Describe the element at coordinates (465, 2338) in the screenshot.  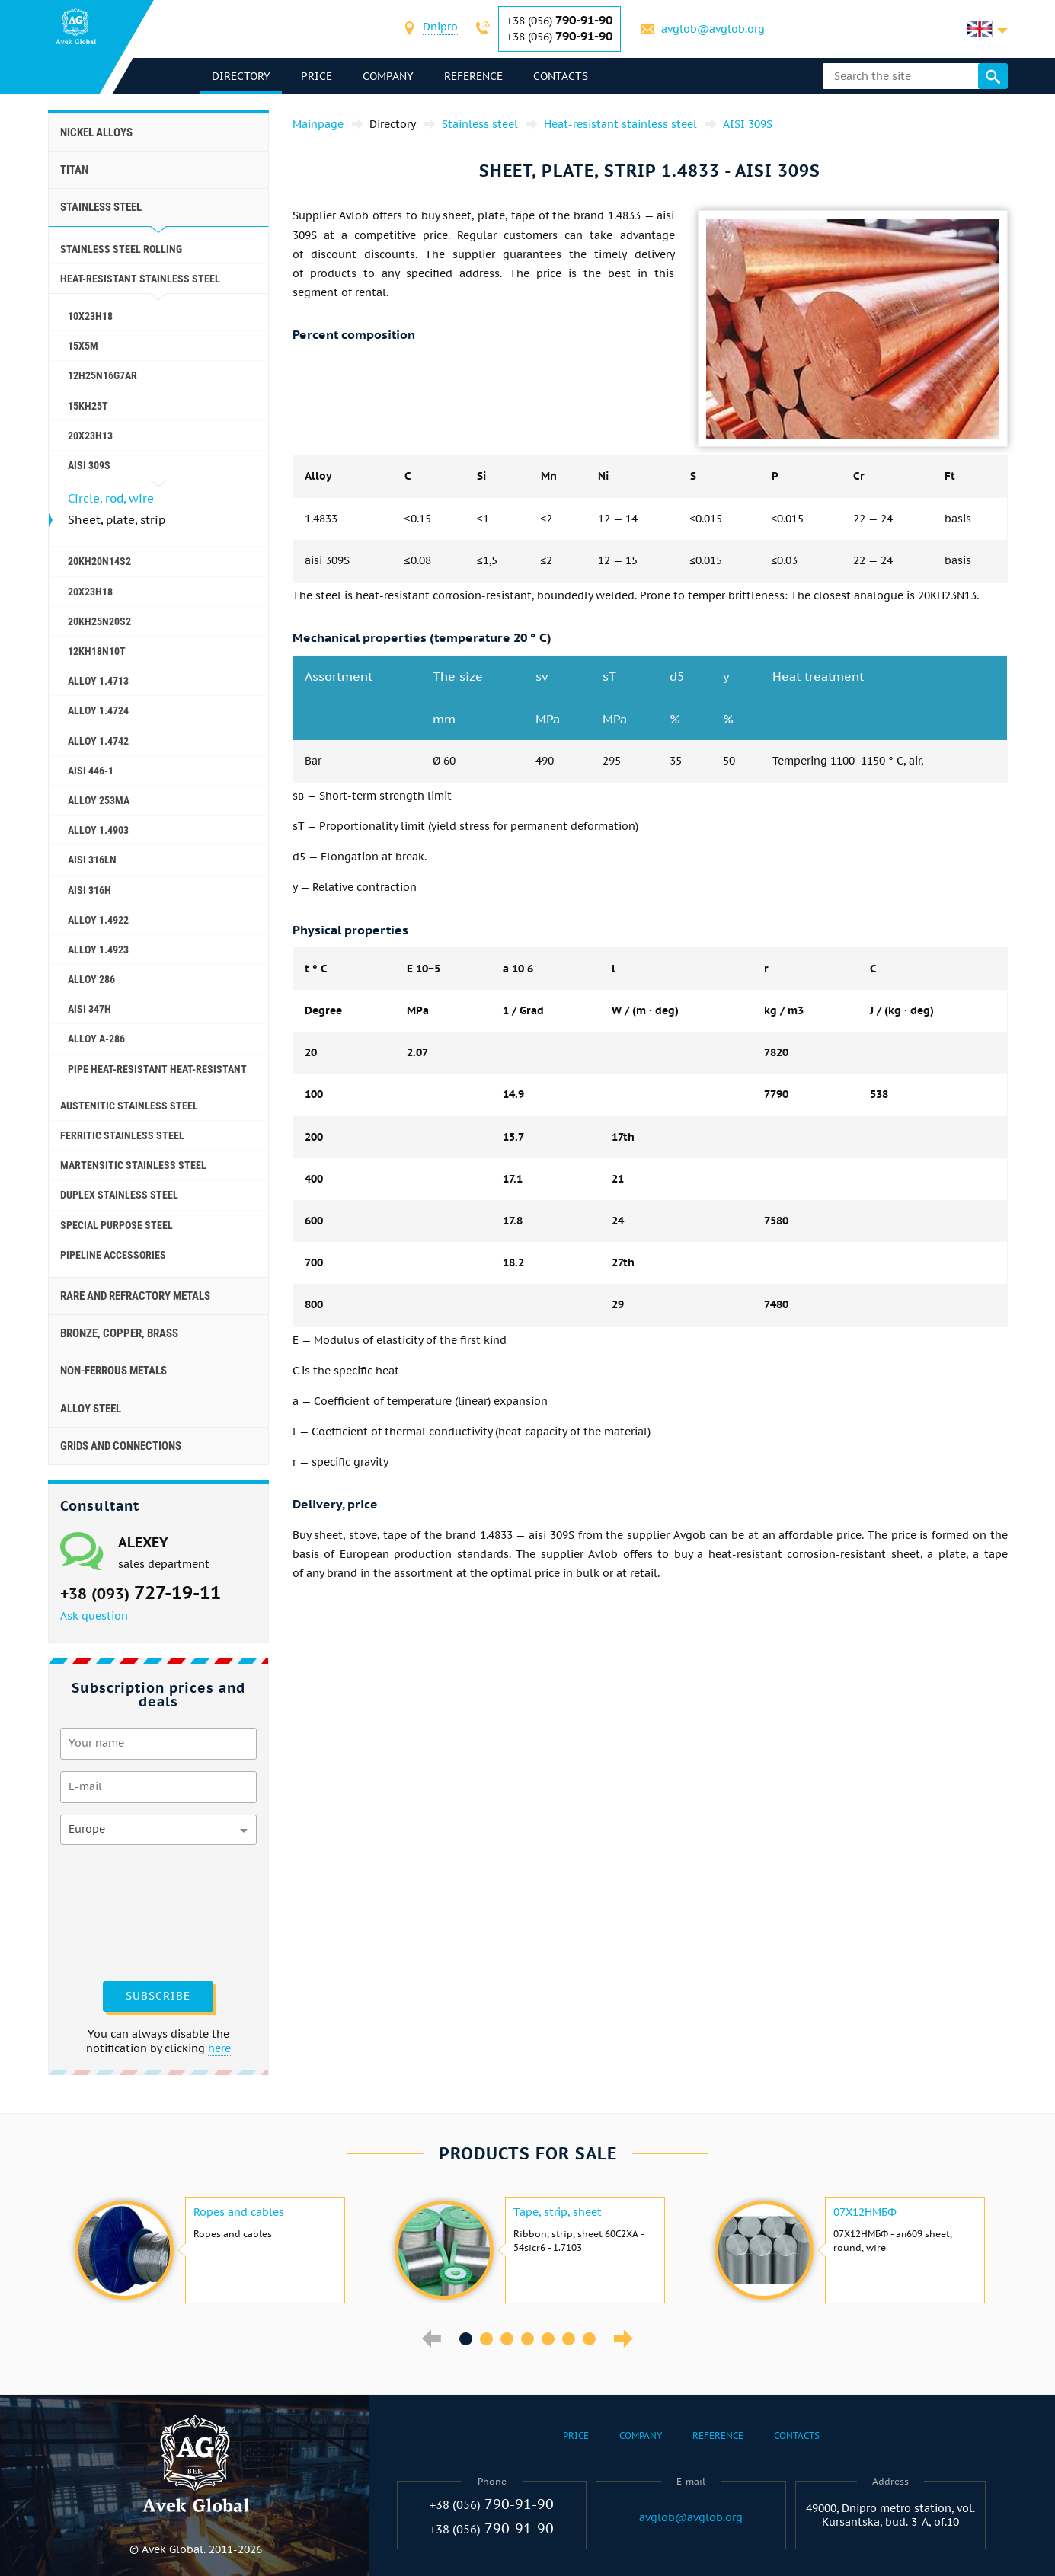
I see `1 [button]` at that location.